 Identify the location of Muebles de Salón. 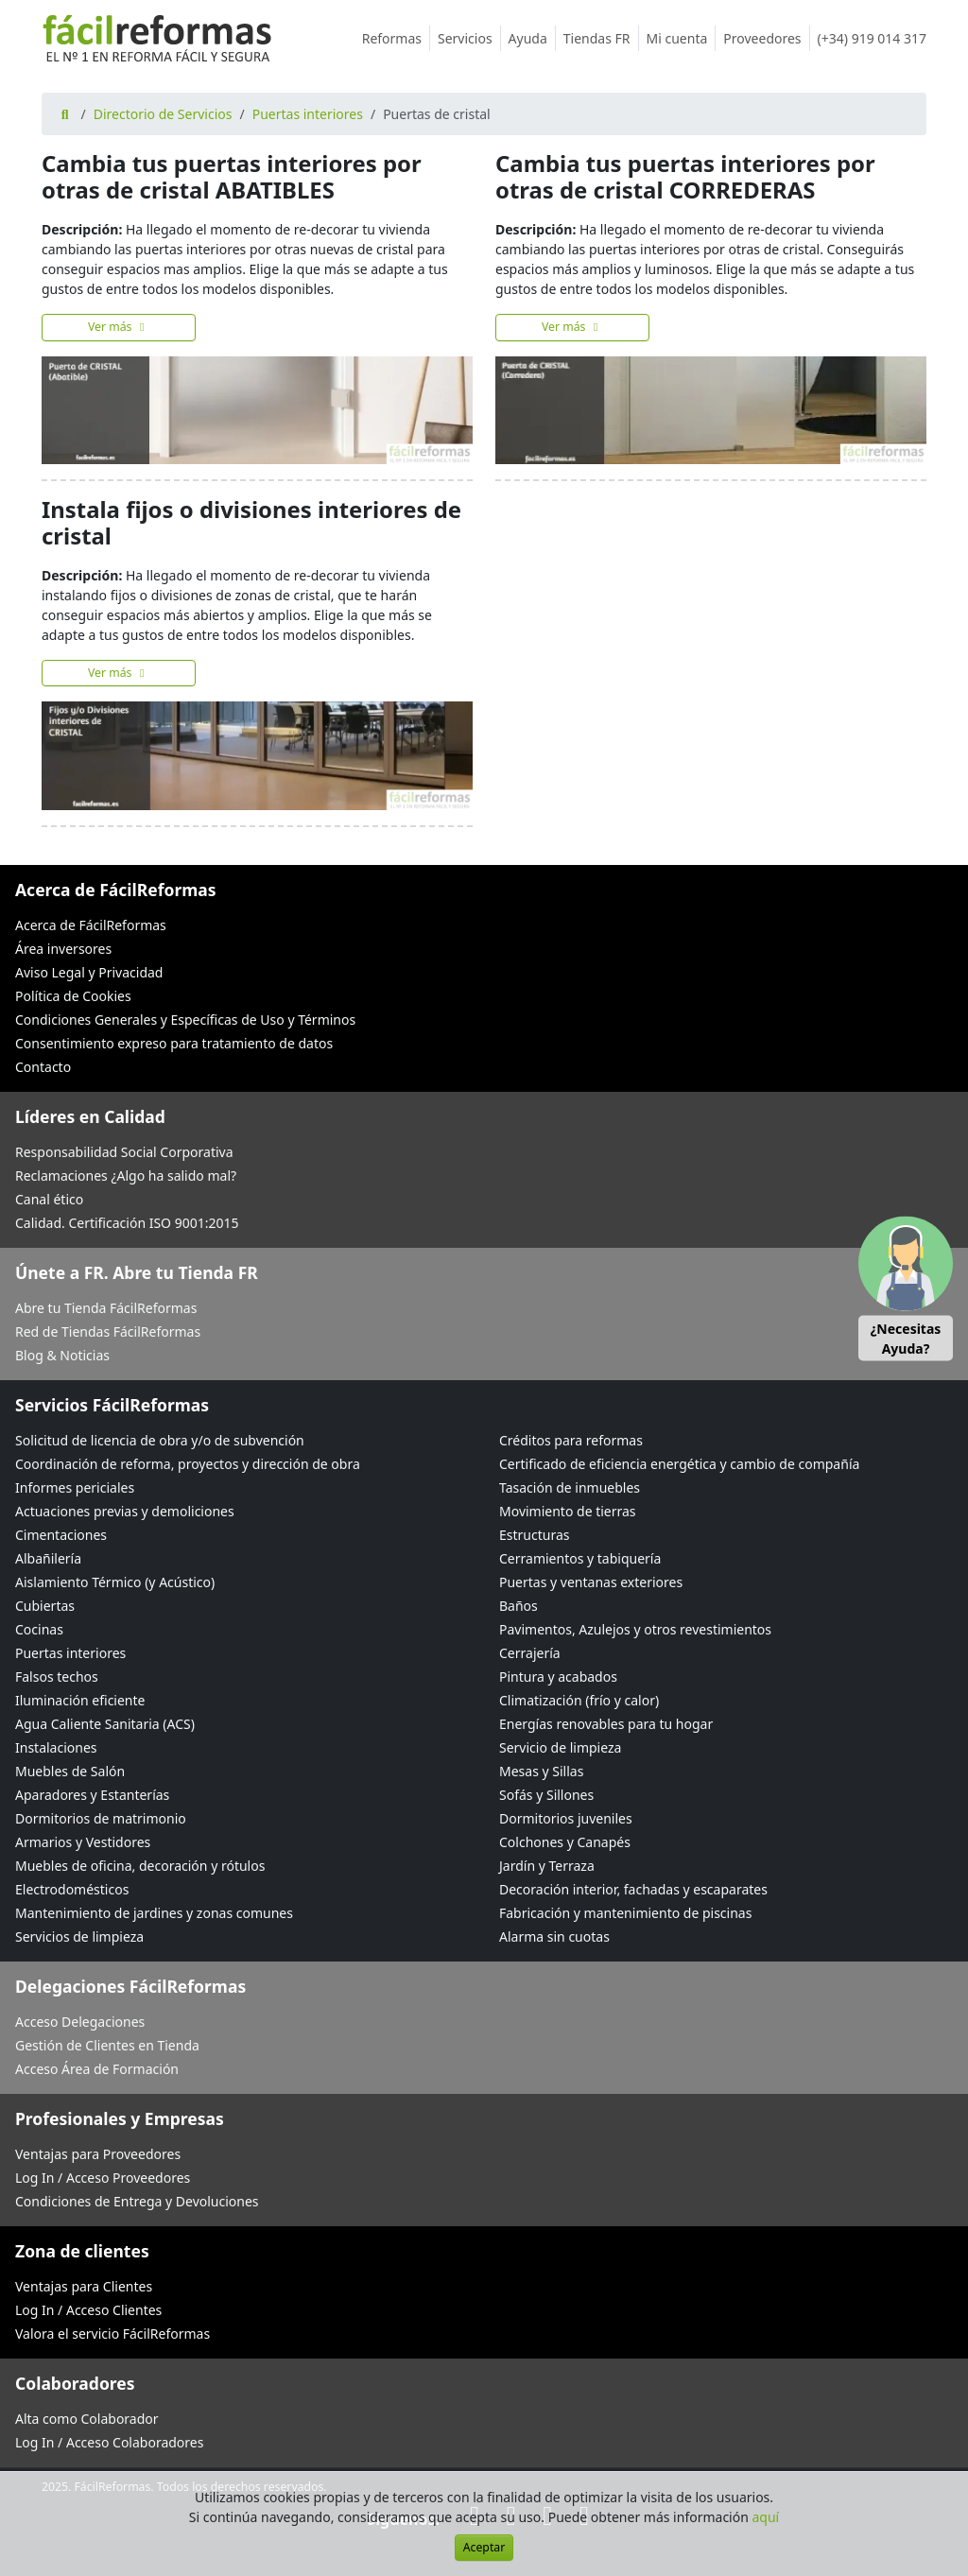
(70, 1771).